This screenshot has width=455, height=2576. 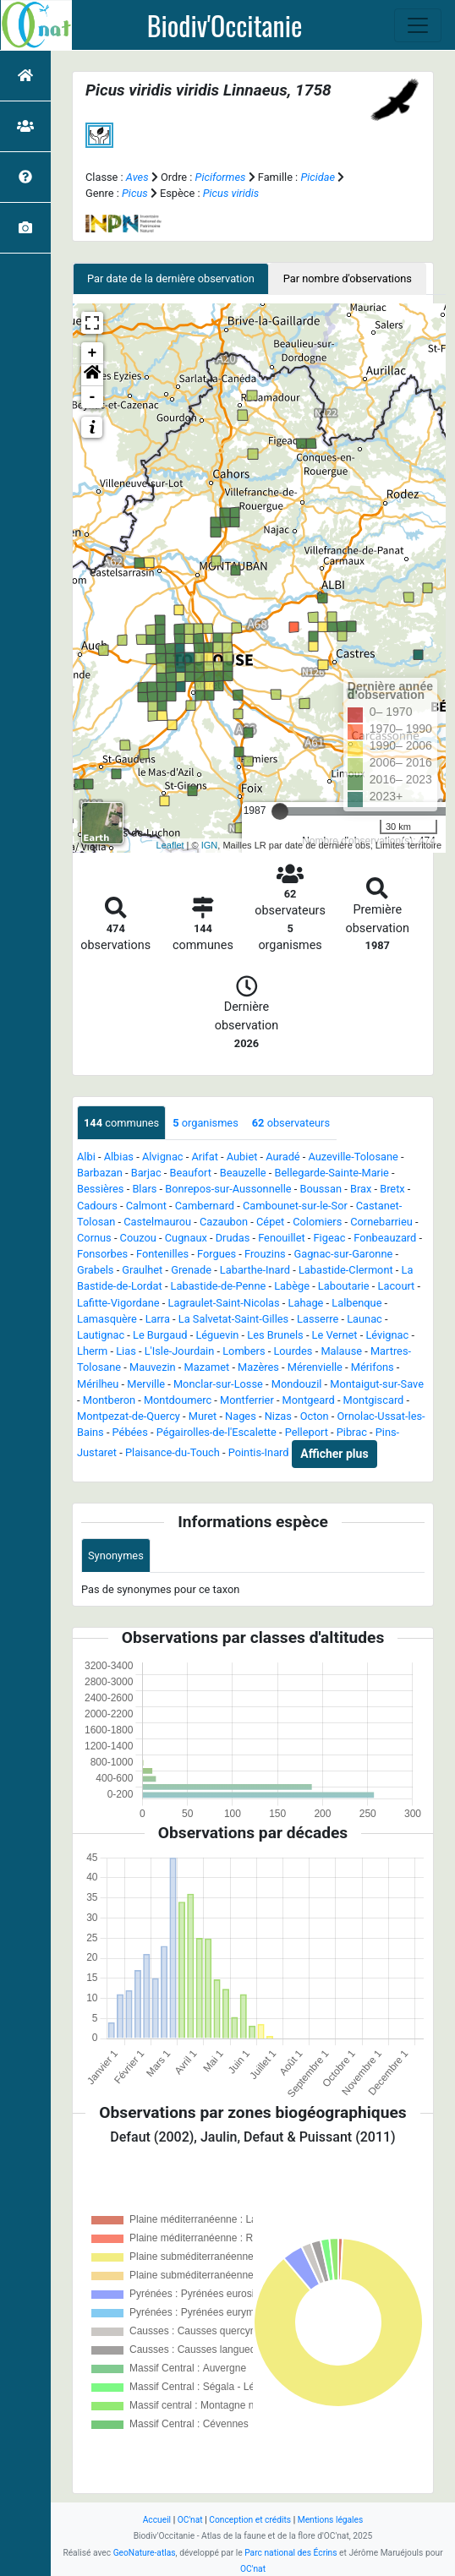 I want to click on Montgiscard, so click(x=373, y=1400).